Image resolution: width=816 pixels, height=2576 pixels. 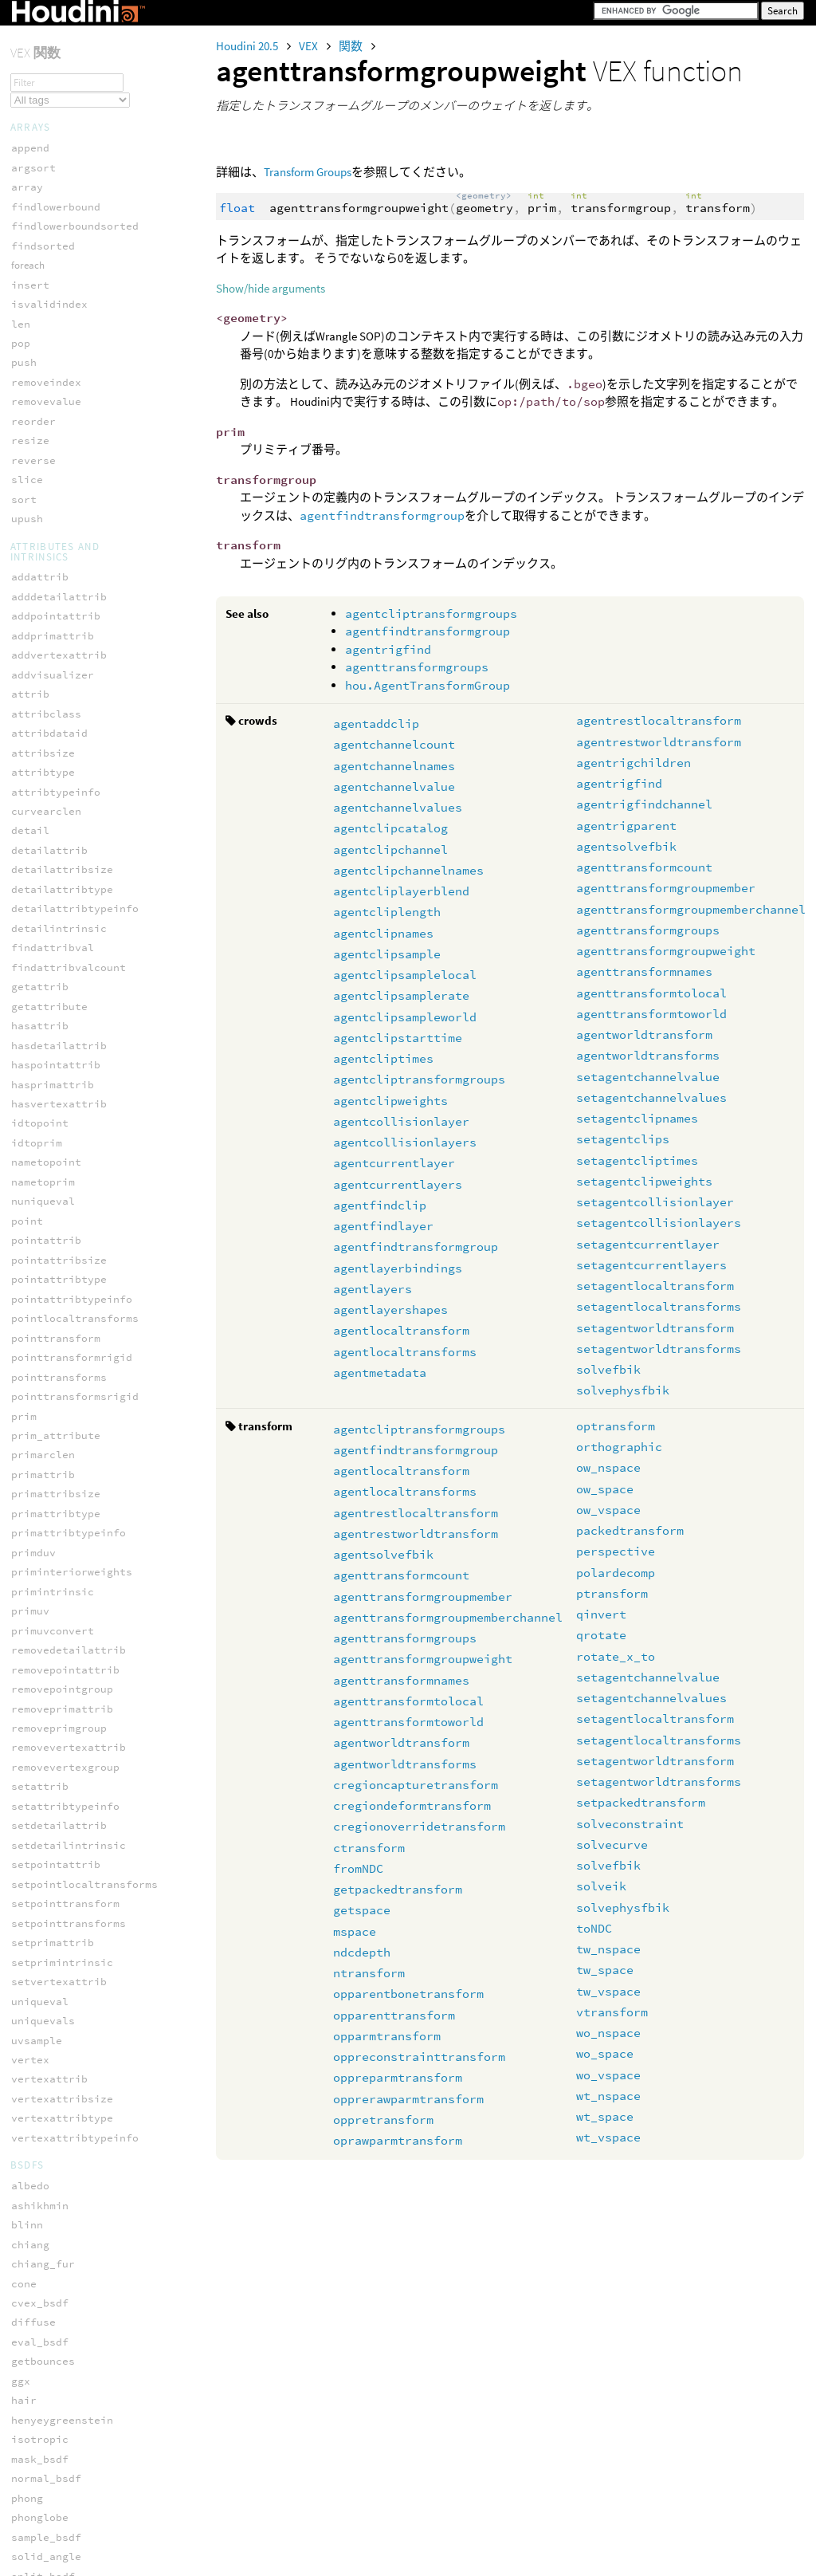 I want to click on clip, so click(x=24, y=1123).